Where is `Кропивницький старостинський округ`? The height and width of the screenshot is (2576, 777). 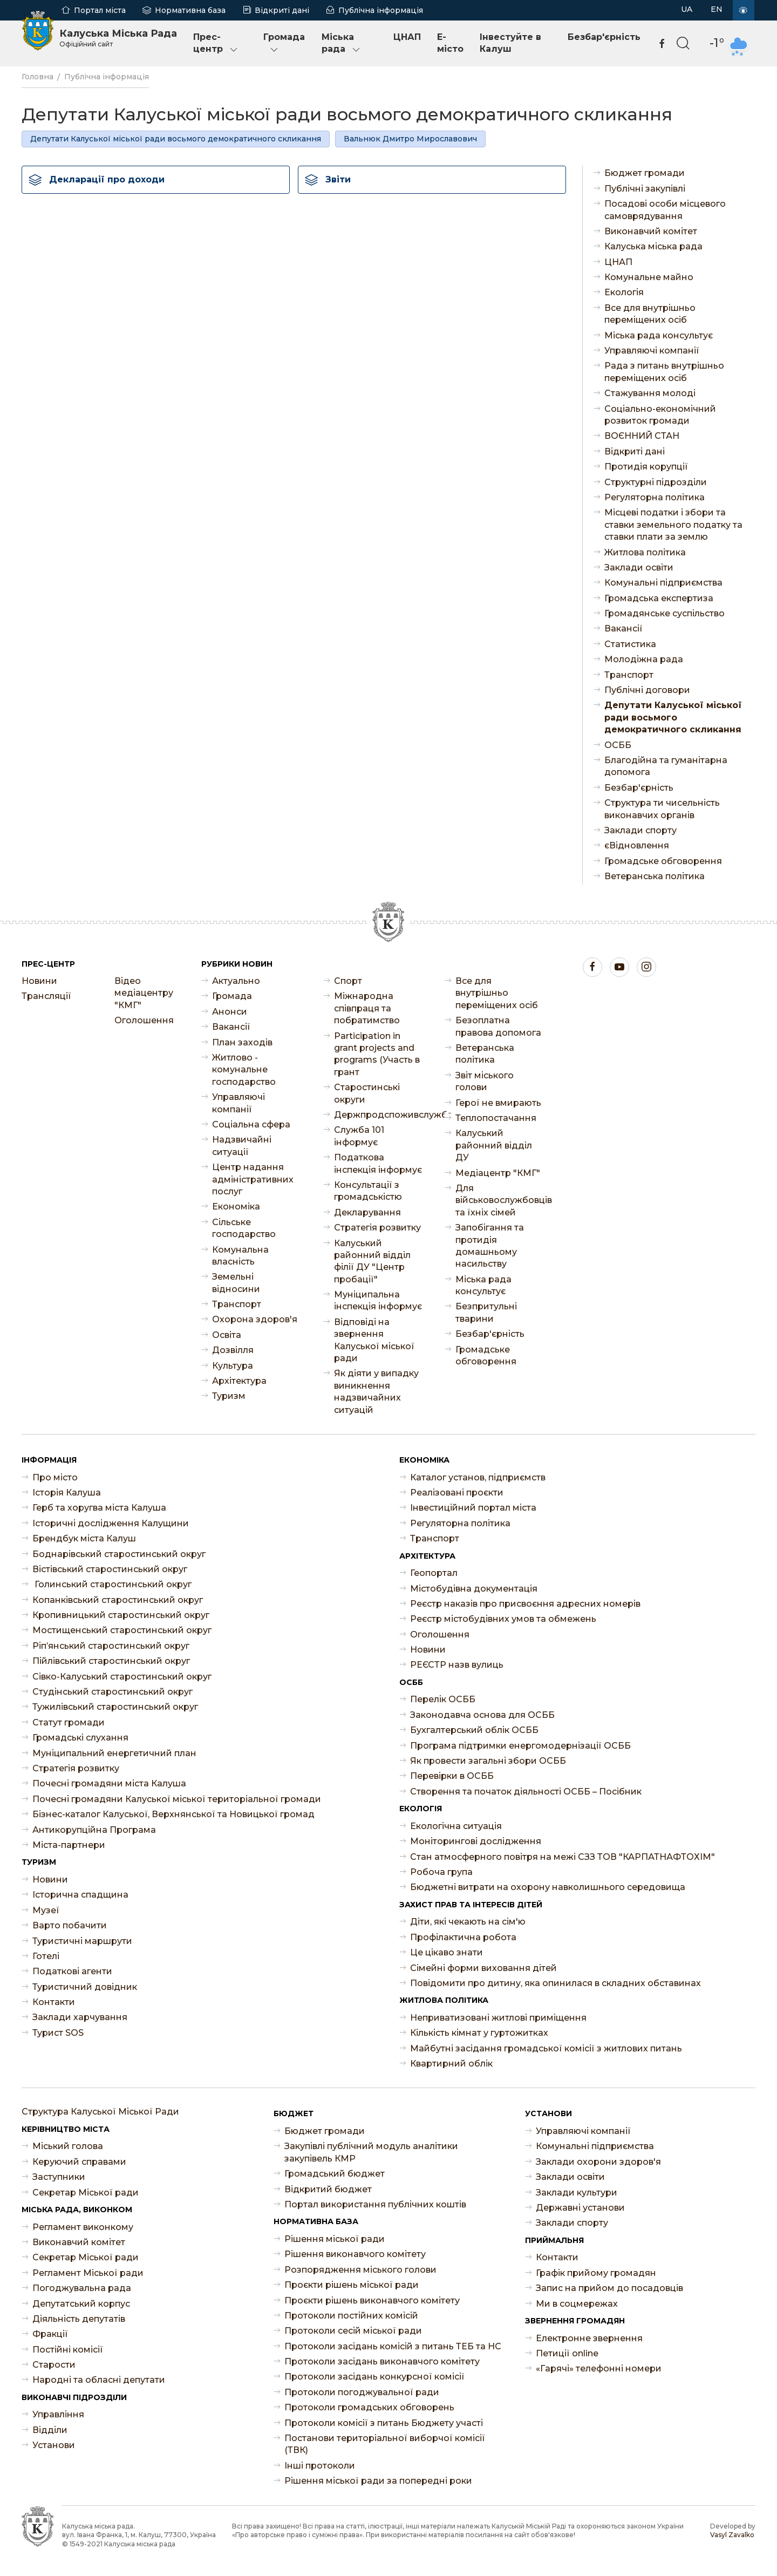 Кропивницький старостинський округ is located at coordinates (120, 1615).